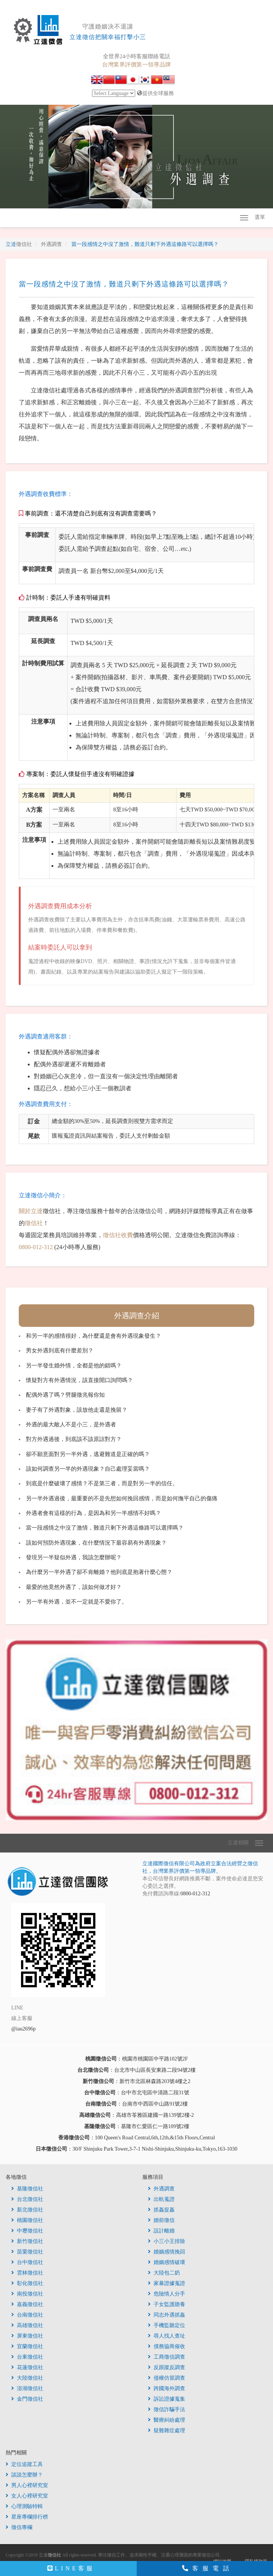  What do you see at coordinates (166, 2346) in the screenshot?
I see `債務協商催收` at bounding box center [166, 2346].